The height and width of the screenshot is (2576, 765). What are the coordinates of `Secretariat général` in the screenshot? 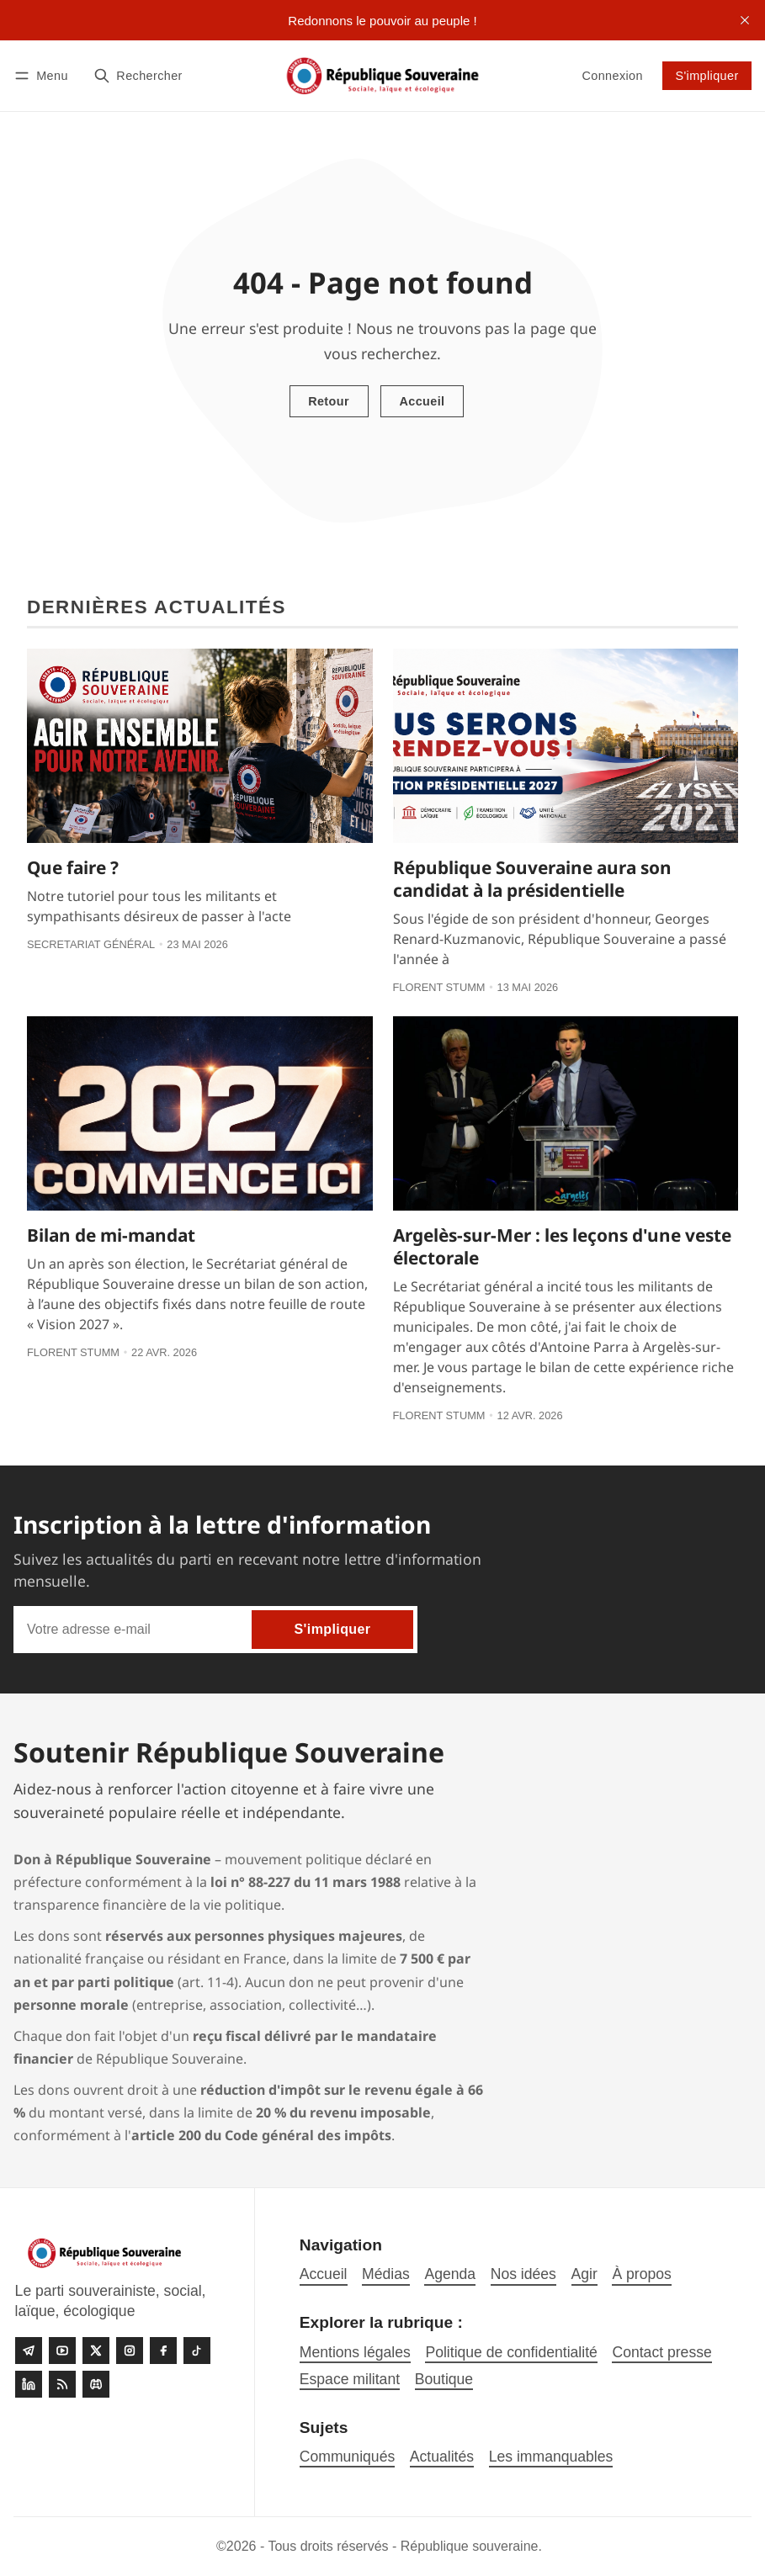 It's located at (91, 944).